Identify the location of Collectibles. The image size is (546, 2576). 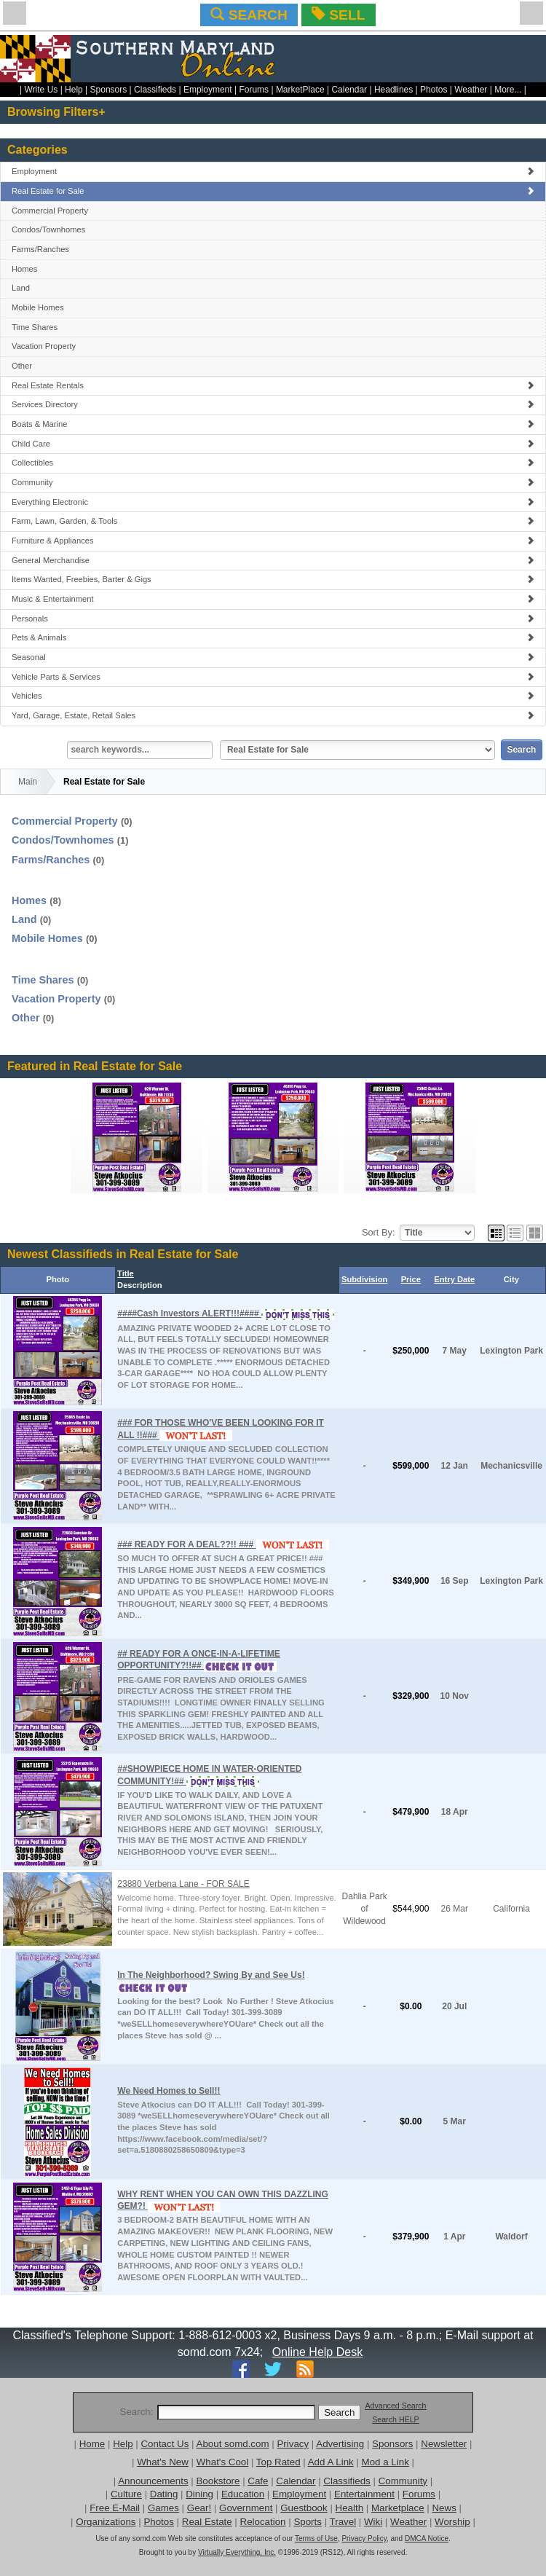
(273, 462).